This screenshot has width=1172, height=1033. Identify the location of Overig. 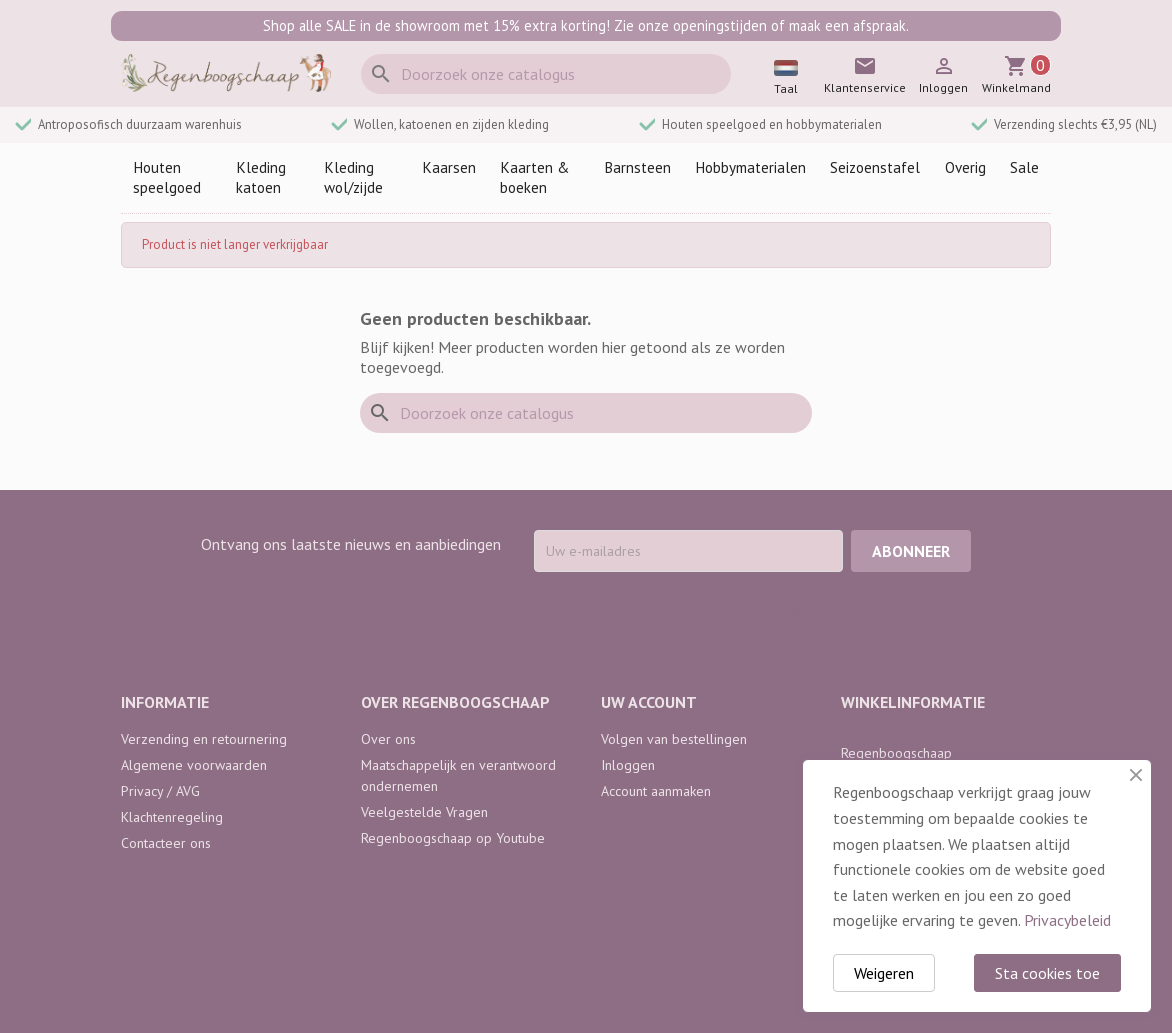
(965, 167).